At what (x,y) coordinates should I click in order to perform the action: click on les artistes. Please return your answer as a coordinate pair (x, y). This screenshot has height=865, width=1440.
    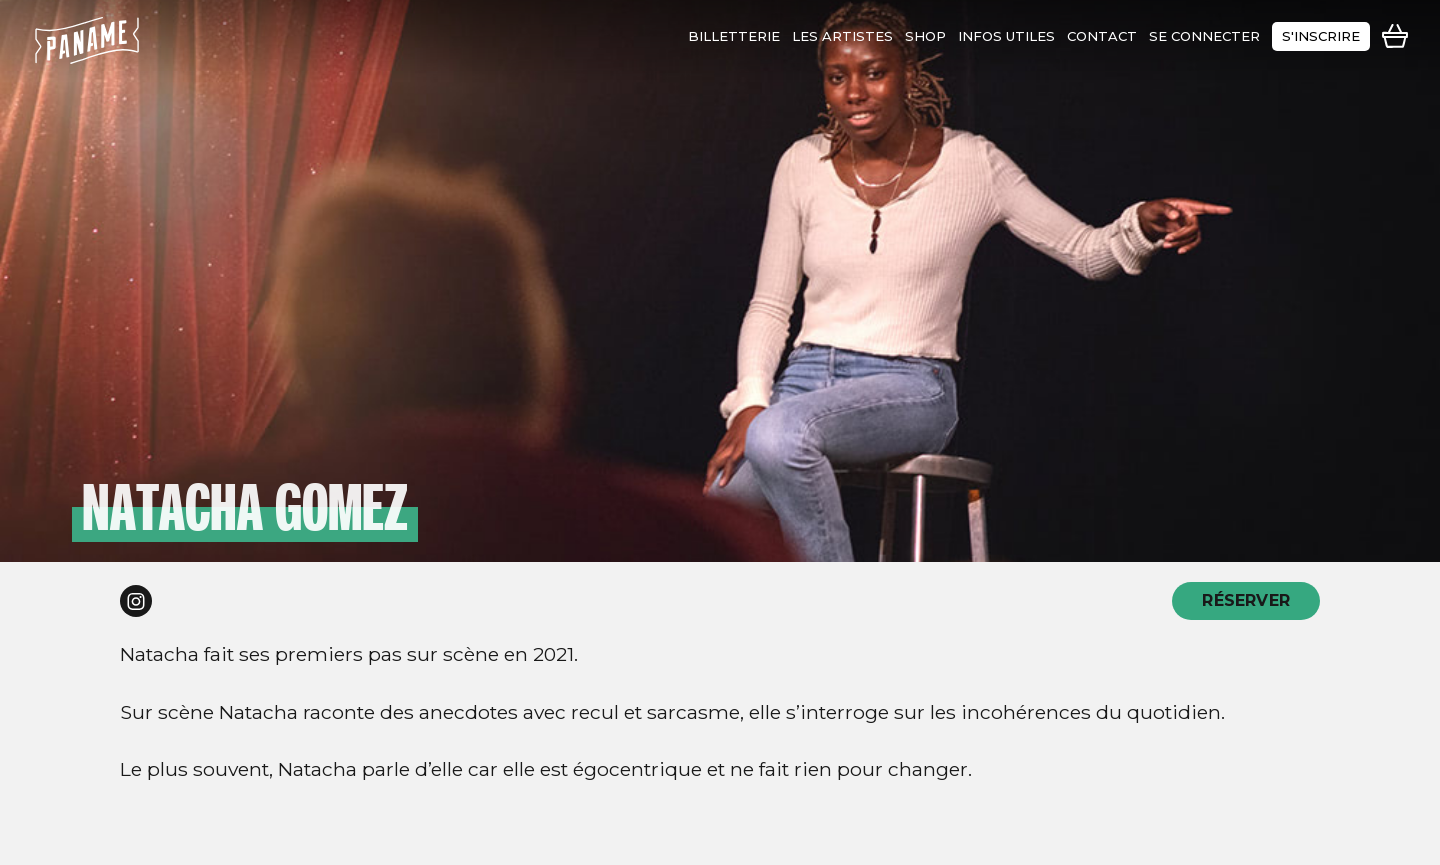
    Looking at the image, I should click on (842, 36).